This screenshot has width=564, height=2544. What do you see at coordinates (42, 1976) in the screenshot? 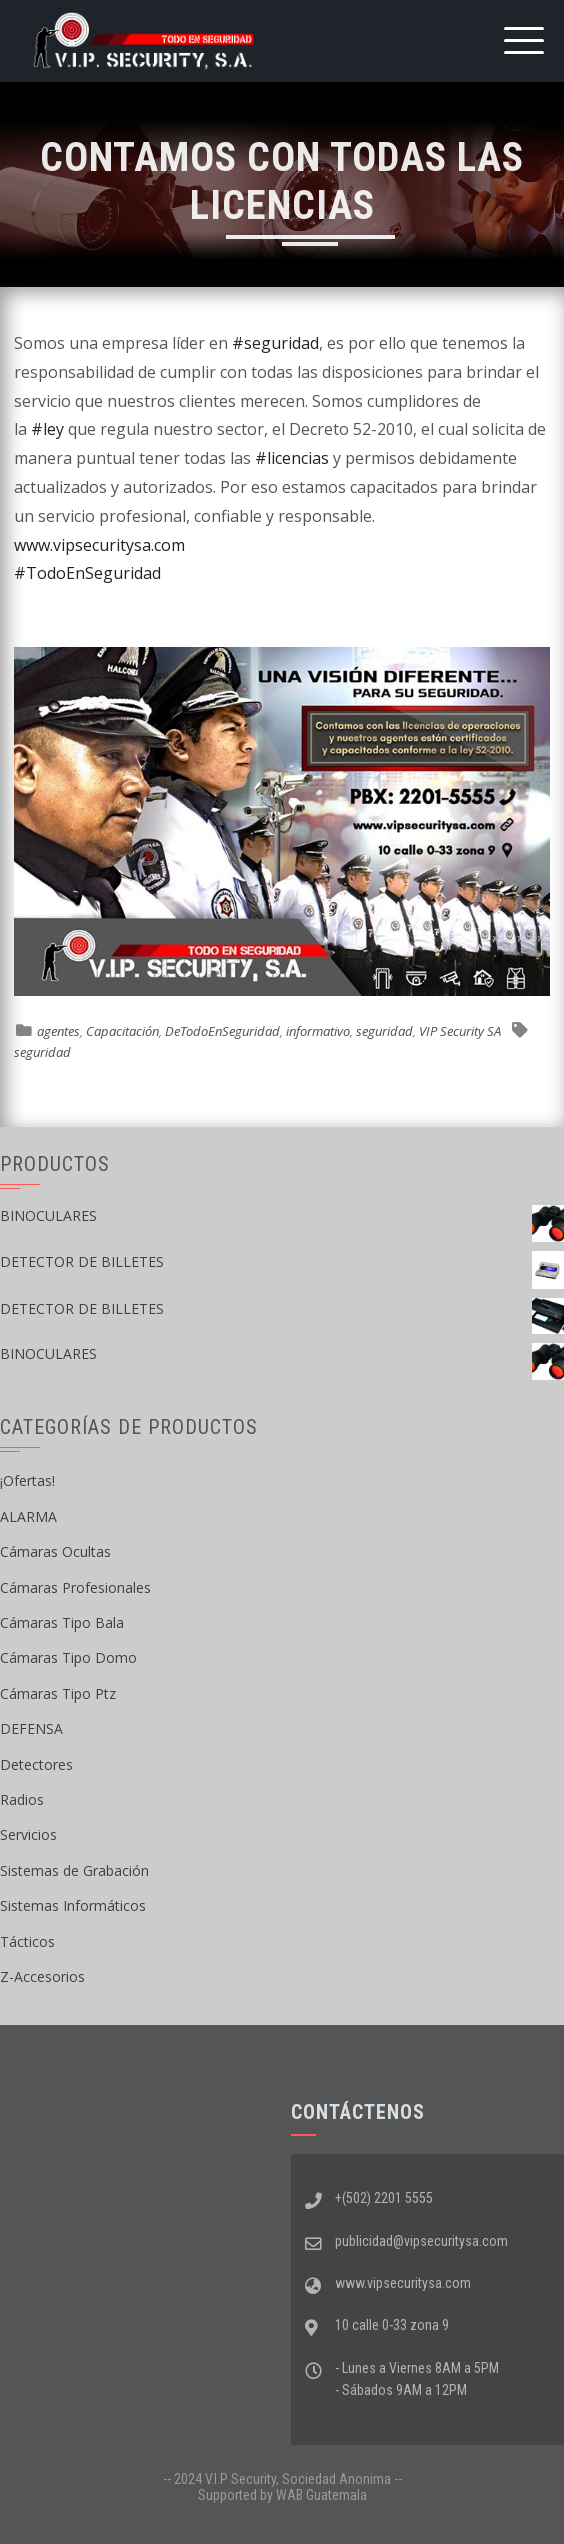
I see `Z-Accesorios` at bounding box center [42, 1976].